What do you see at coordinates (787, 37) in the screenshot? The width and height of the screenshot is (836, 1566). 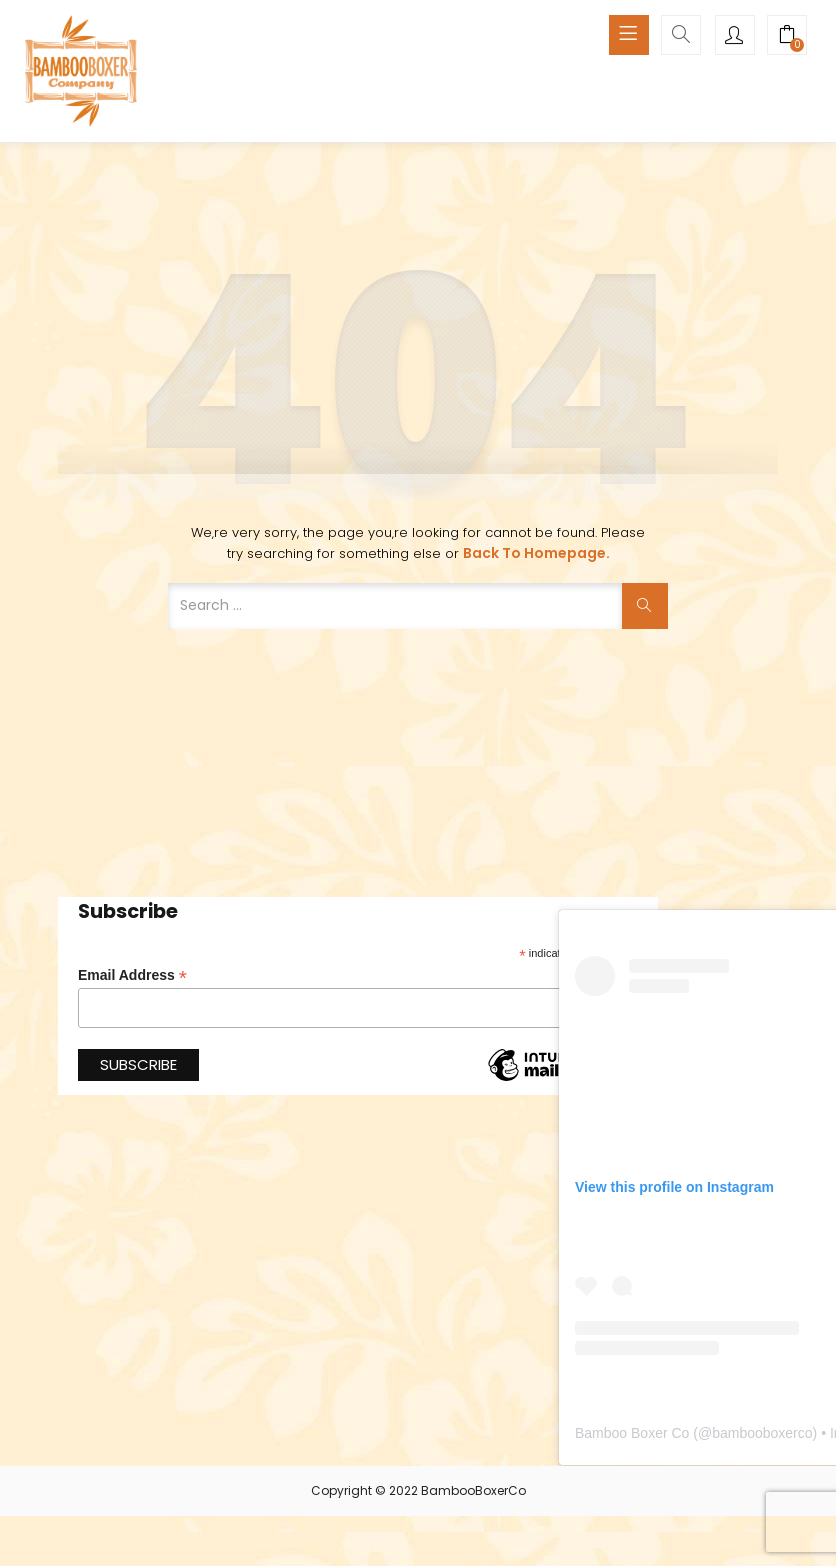 I see `[button]` at bounding box center [787, 37].